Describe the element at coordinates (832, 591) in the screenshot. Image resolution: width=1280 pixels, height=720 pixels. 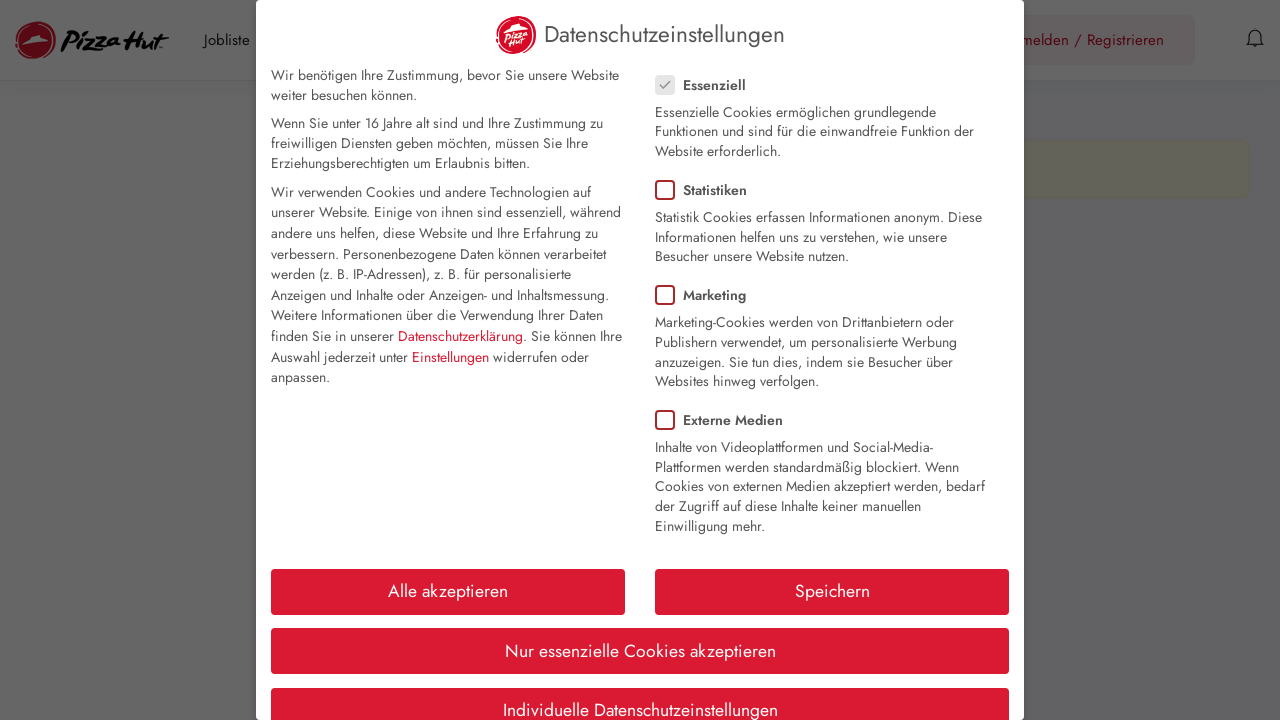
I see `Speichern [button]` at that location.